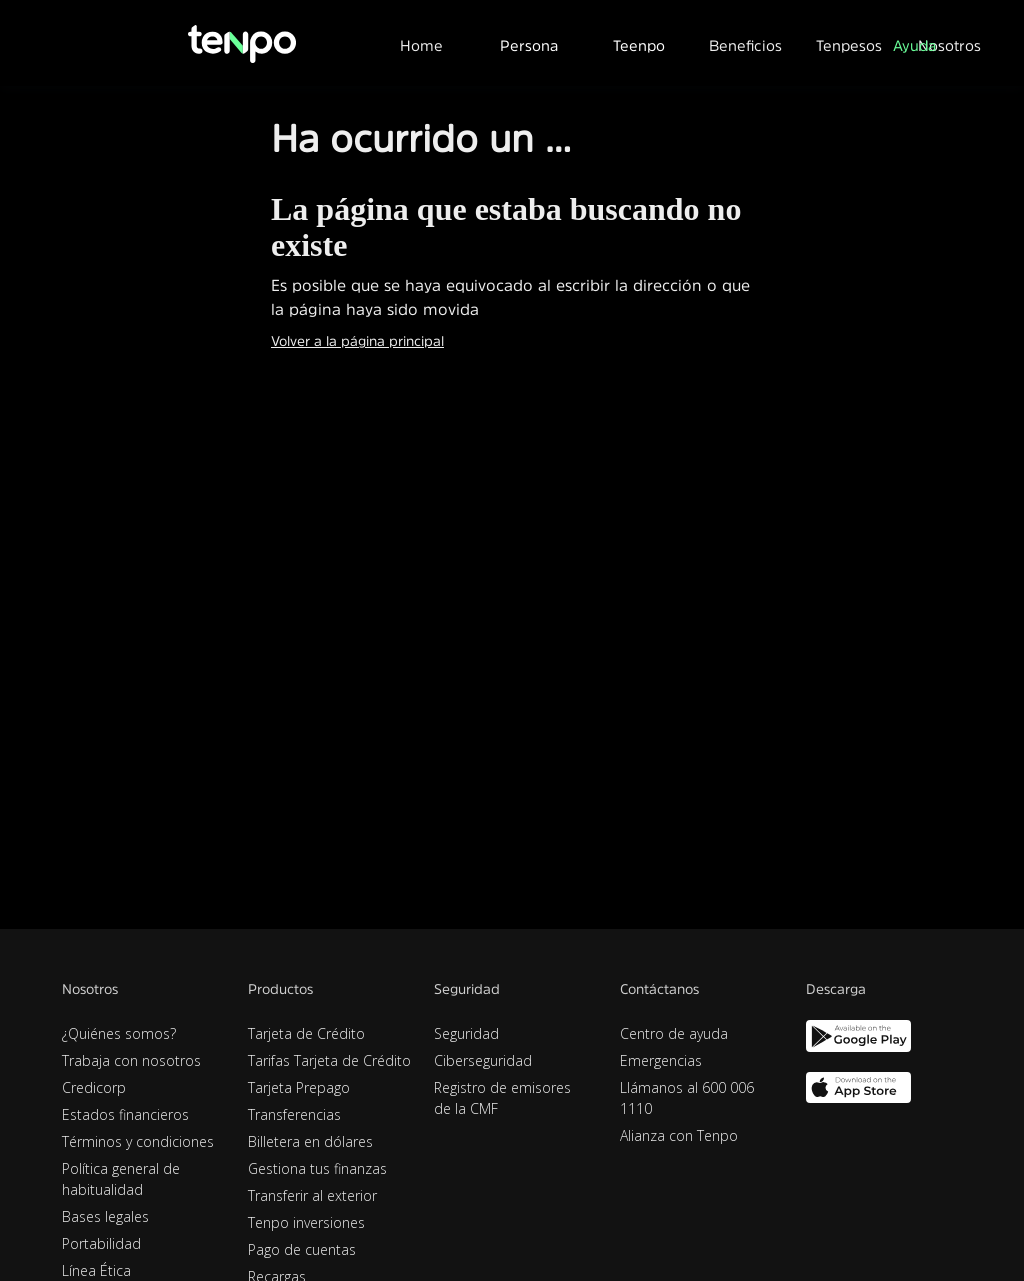 This screenshot has height=1281, width=1024. What do you see at coordinates (312, 1195) in the screenshot?
I see `Transferir al exterior` at bounding box center [312, 1195].